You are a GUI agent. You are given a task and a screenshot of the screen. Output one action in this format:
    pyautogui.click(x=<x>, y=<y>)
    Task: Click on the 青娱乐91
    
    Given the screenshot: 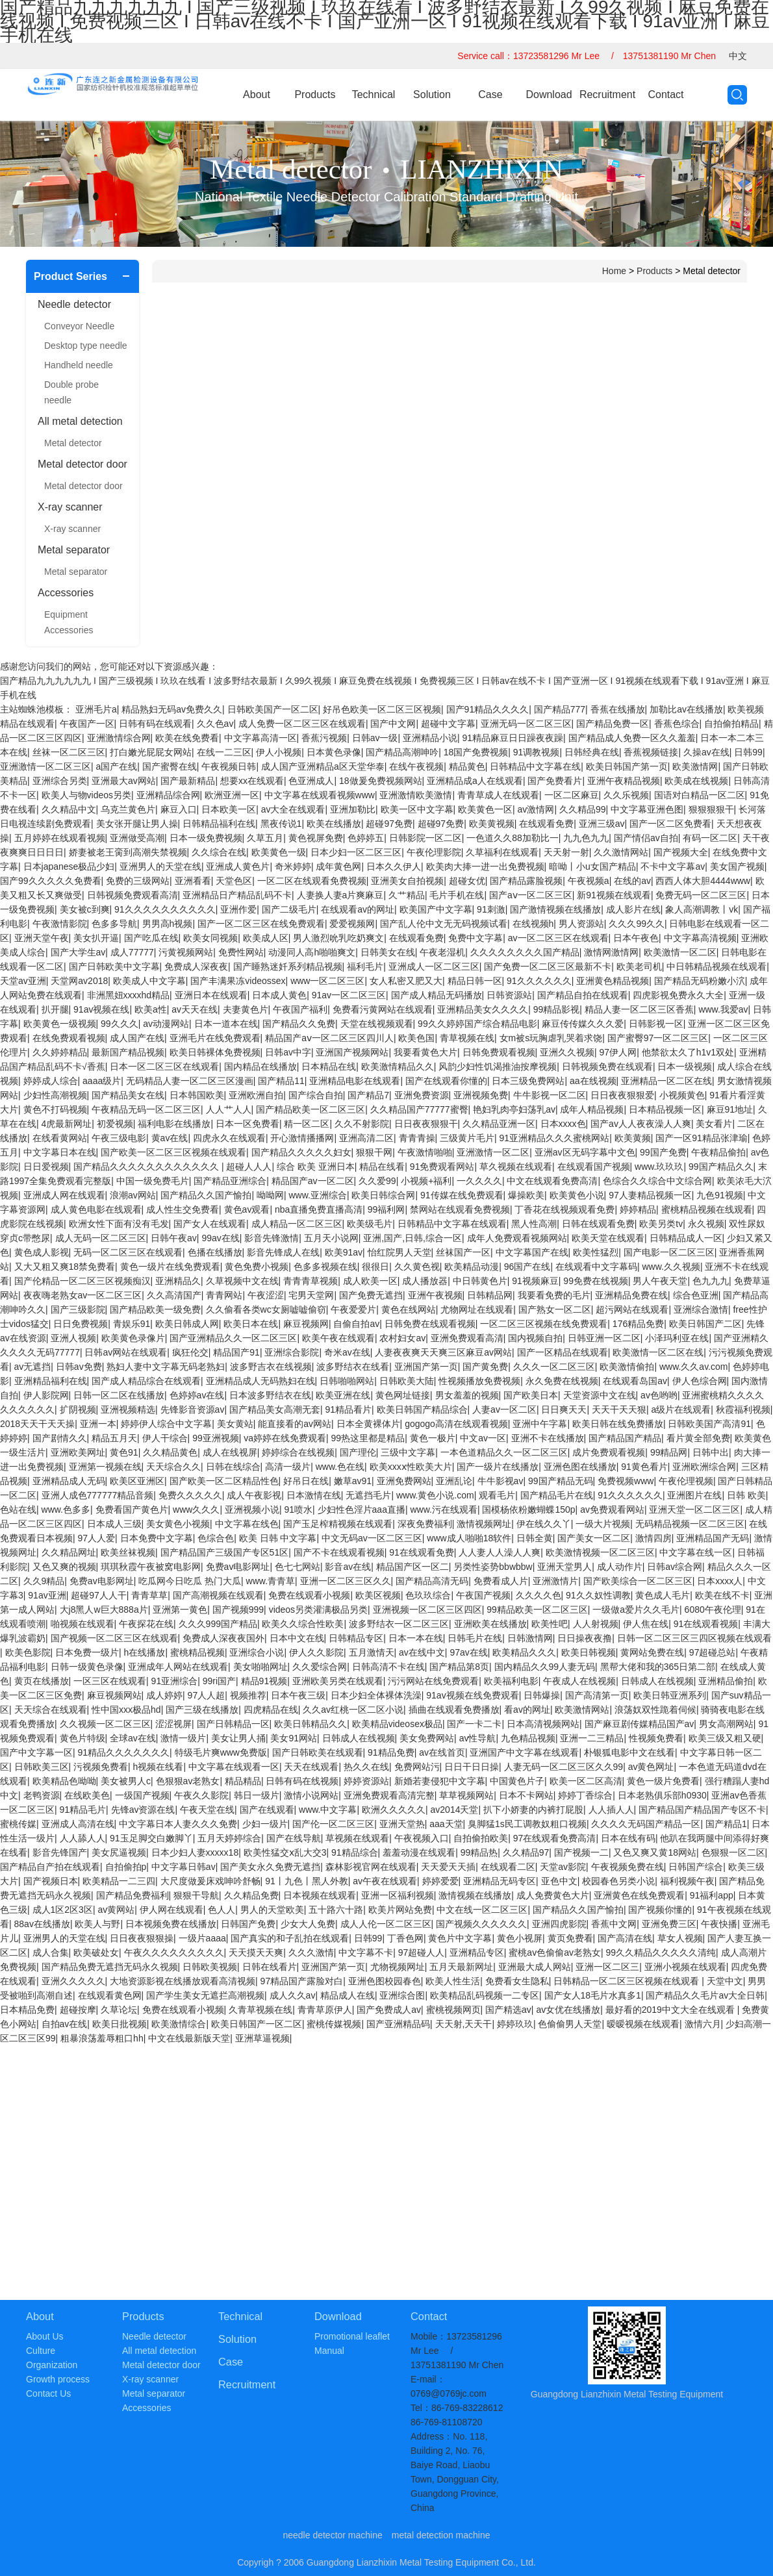 What is the action you would take?
    pyautogui.click(x=132, y=1324)
    